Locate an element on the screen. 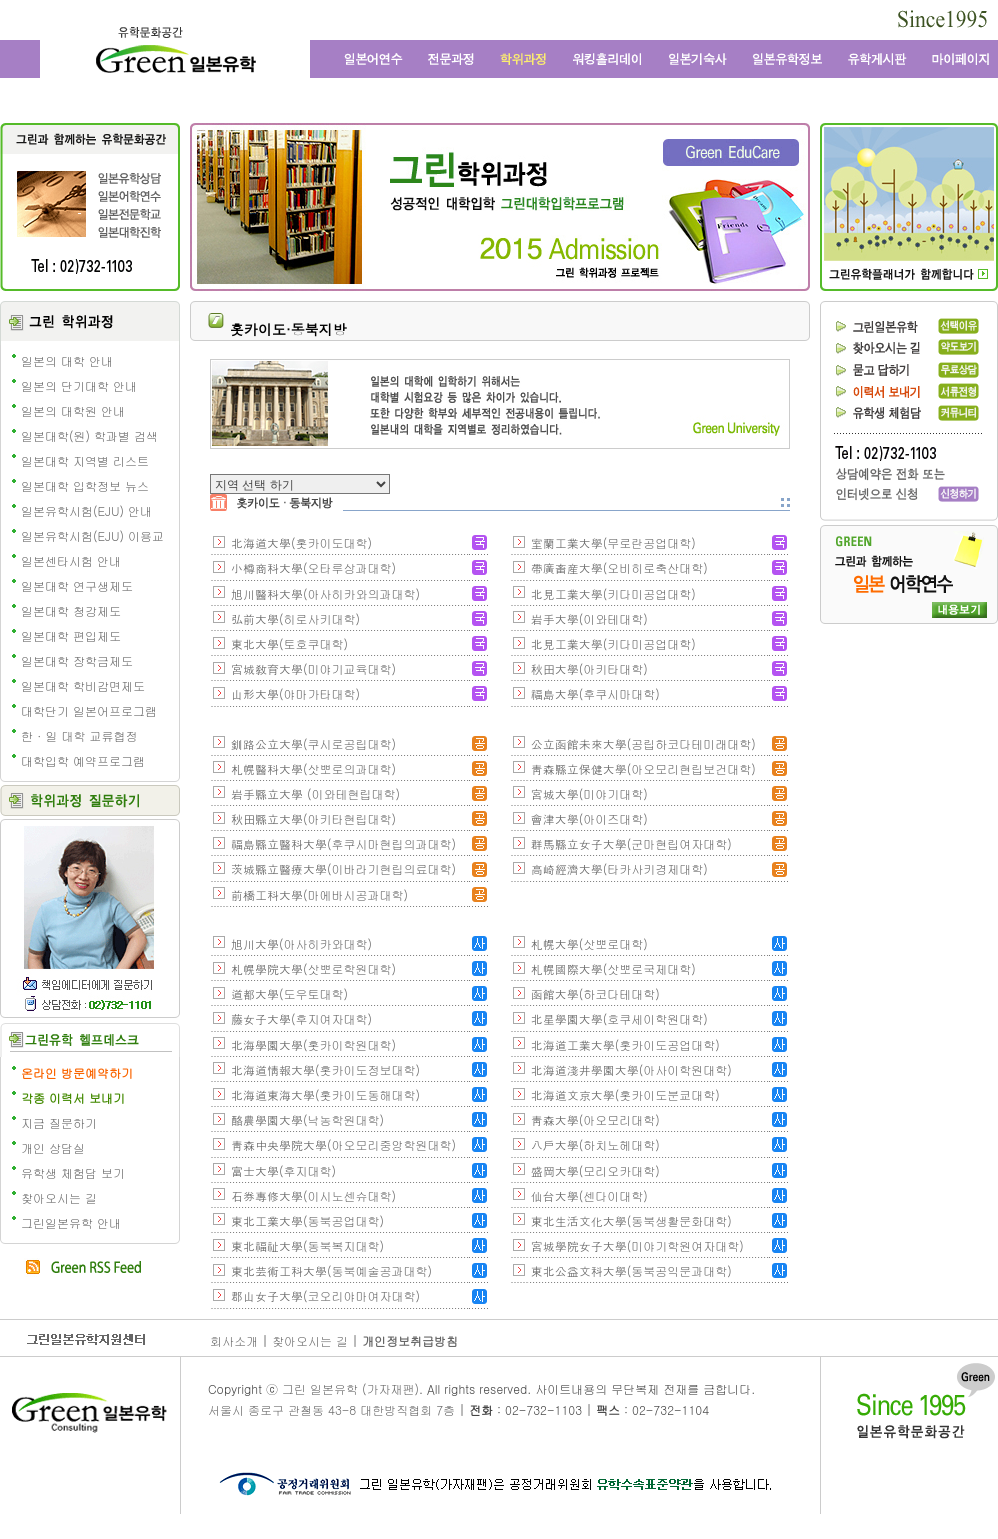 Image resolution: width=998 pixels, height=1539 pixels. 札幌學院大學(삿뽀로학원대학) is located at coordinates (313, 968).